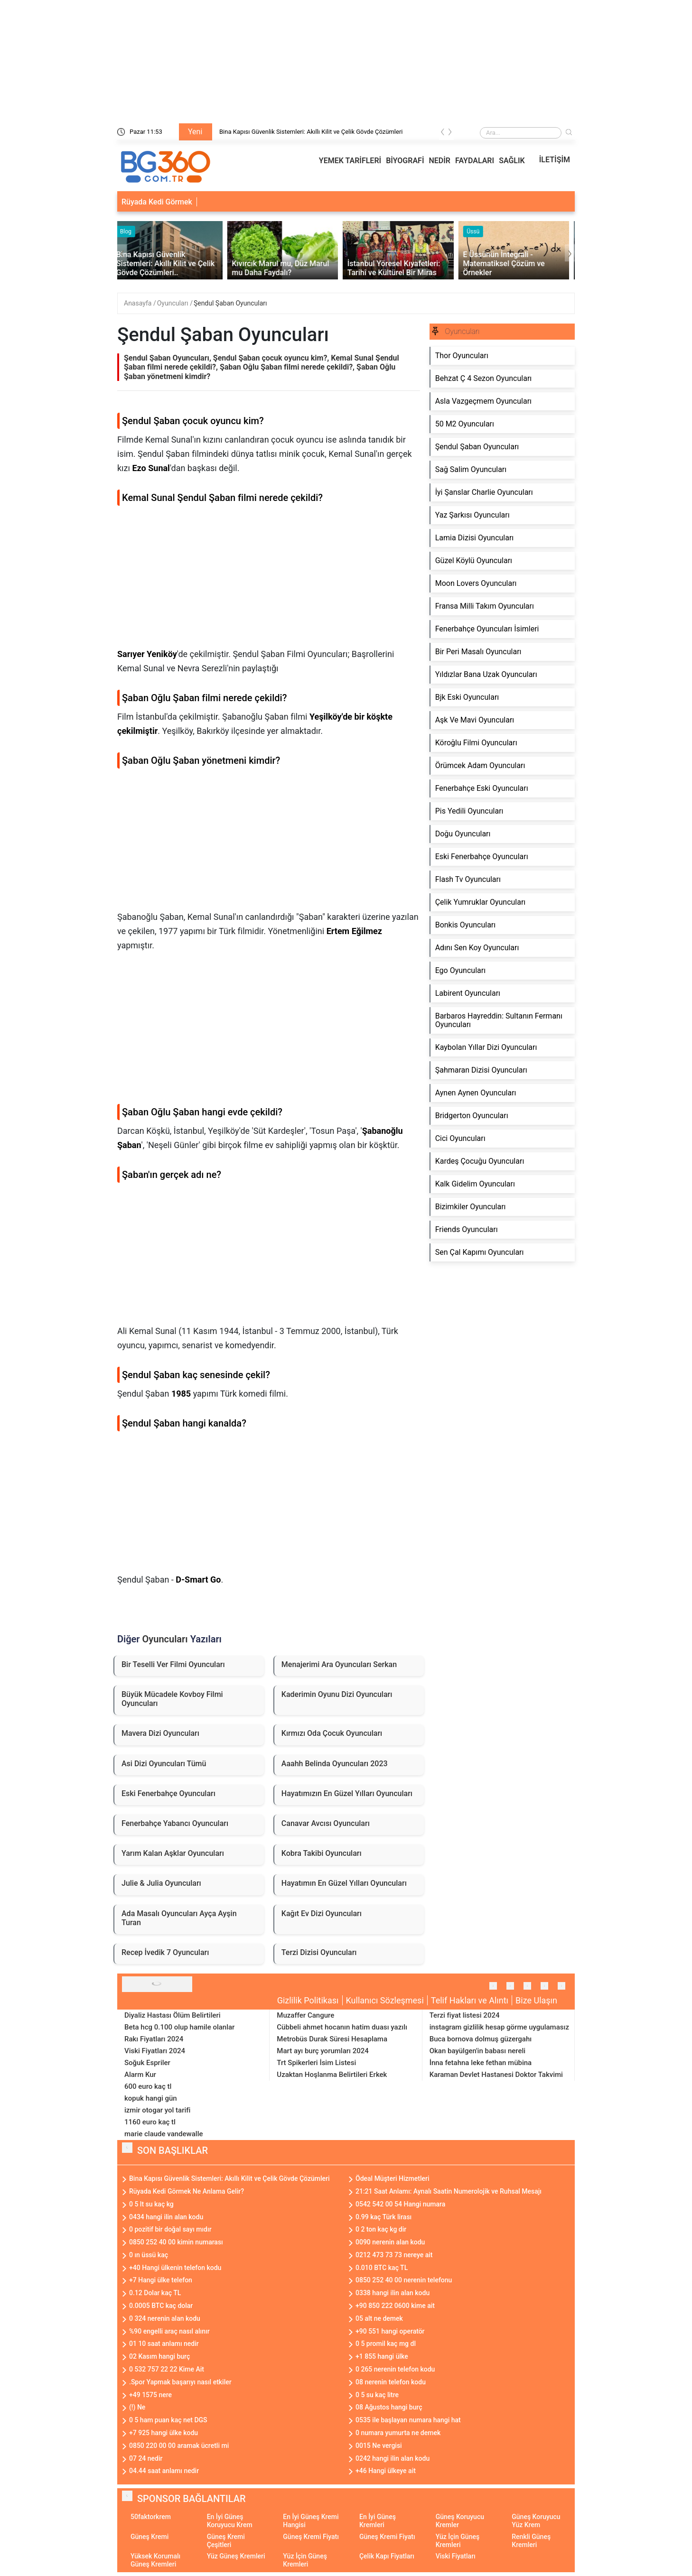  I want to click on Ödeal Müşteri Hizmetleri, so click(392, 2178).